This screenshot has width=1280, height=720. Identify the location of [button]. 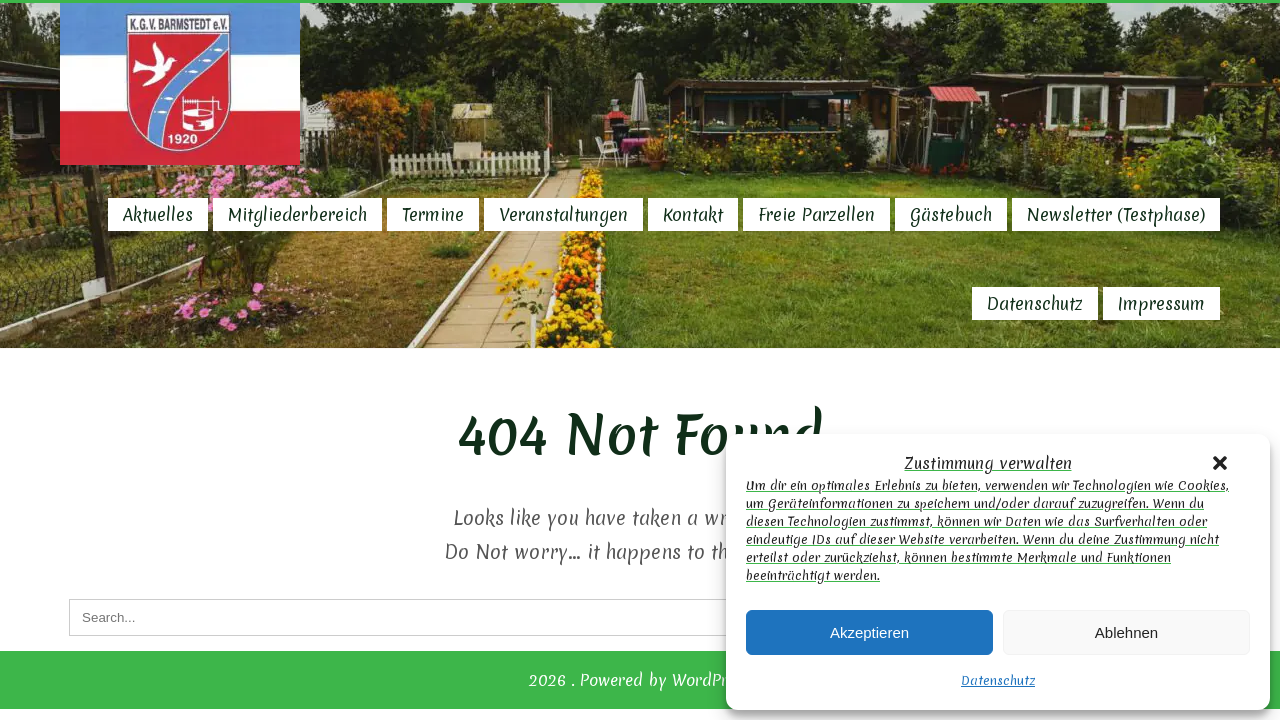
(1220, 463).